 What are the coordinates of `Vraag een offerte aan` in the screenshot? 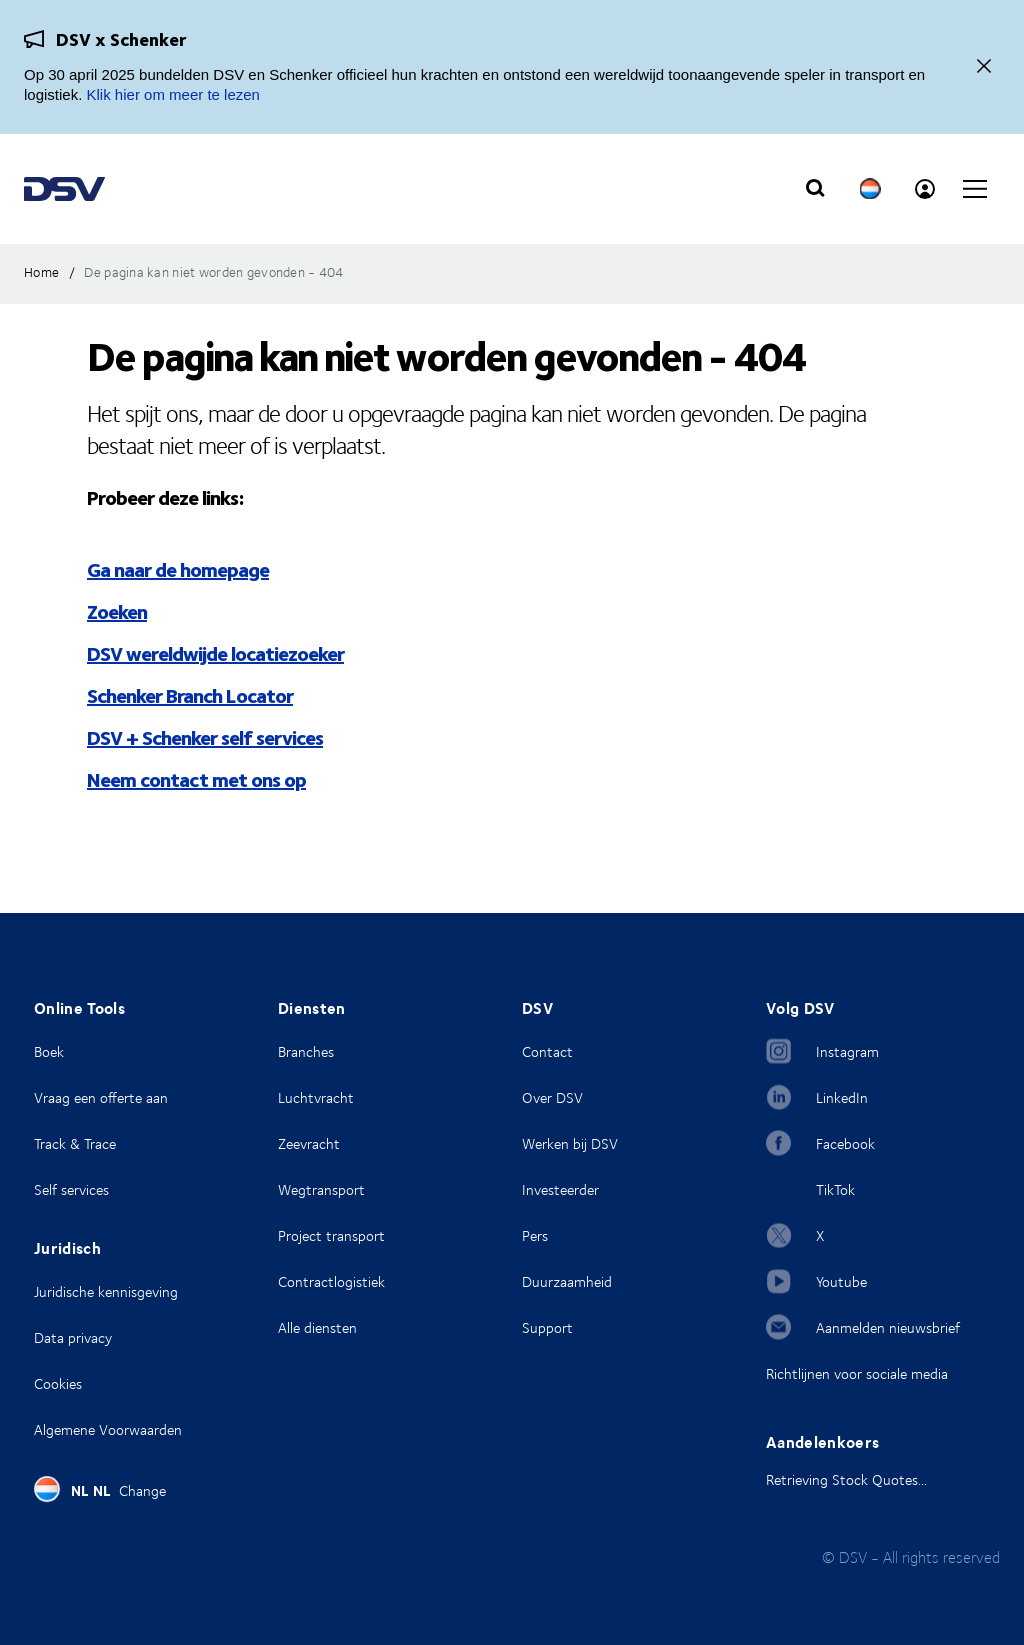 It's located at (101, 1097).